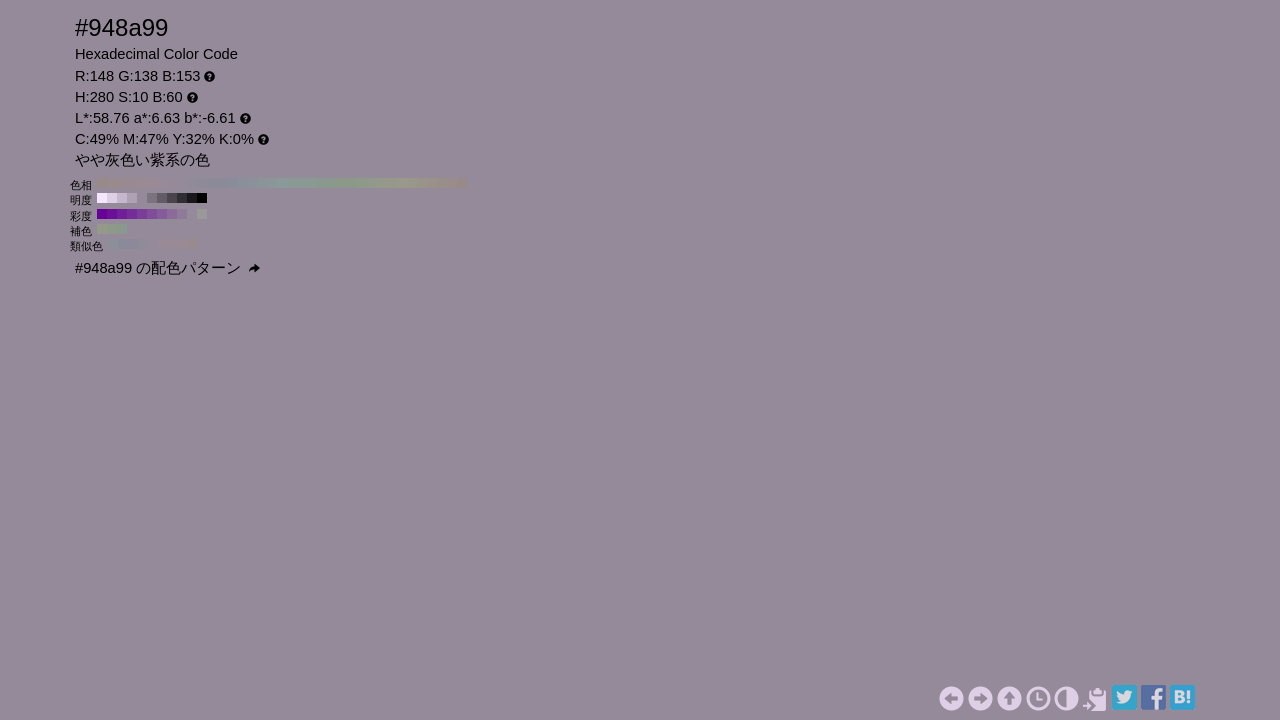 Image resolution: width=1280 pixels, height=720 pixels. Describe the element at coordinates (162, 198) in the screenshot. I see `#635c66 H:280 S:10 B:40` at that location.